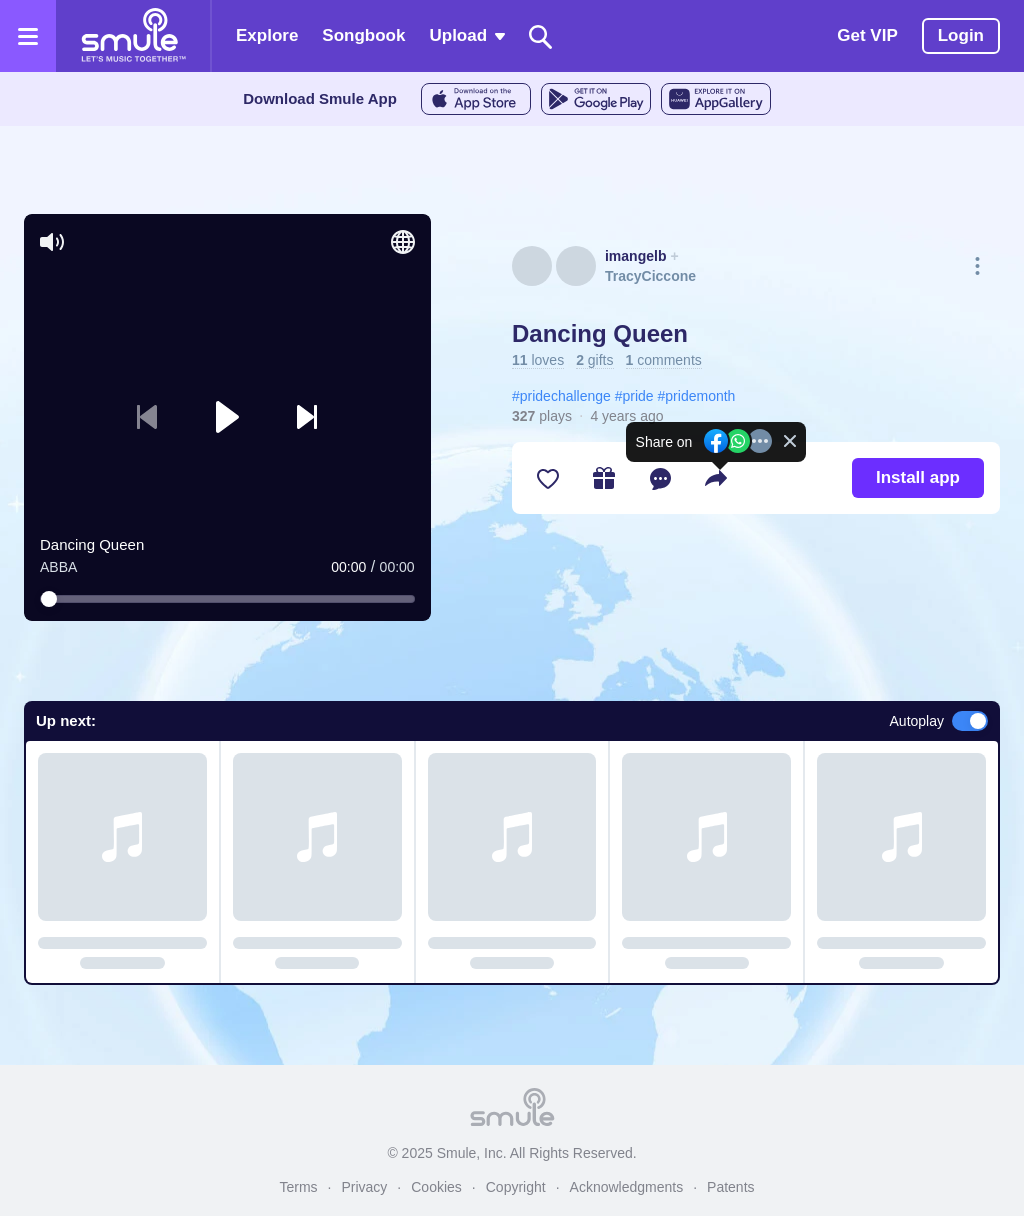  What do you see at coordinates (697, 396) in the screenshot?
I see `#pridemonth` at bounding box center [697, 396].